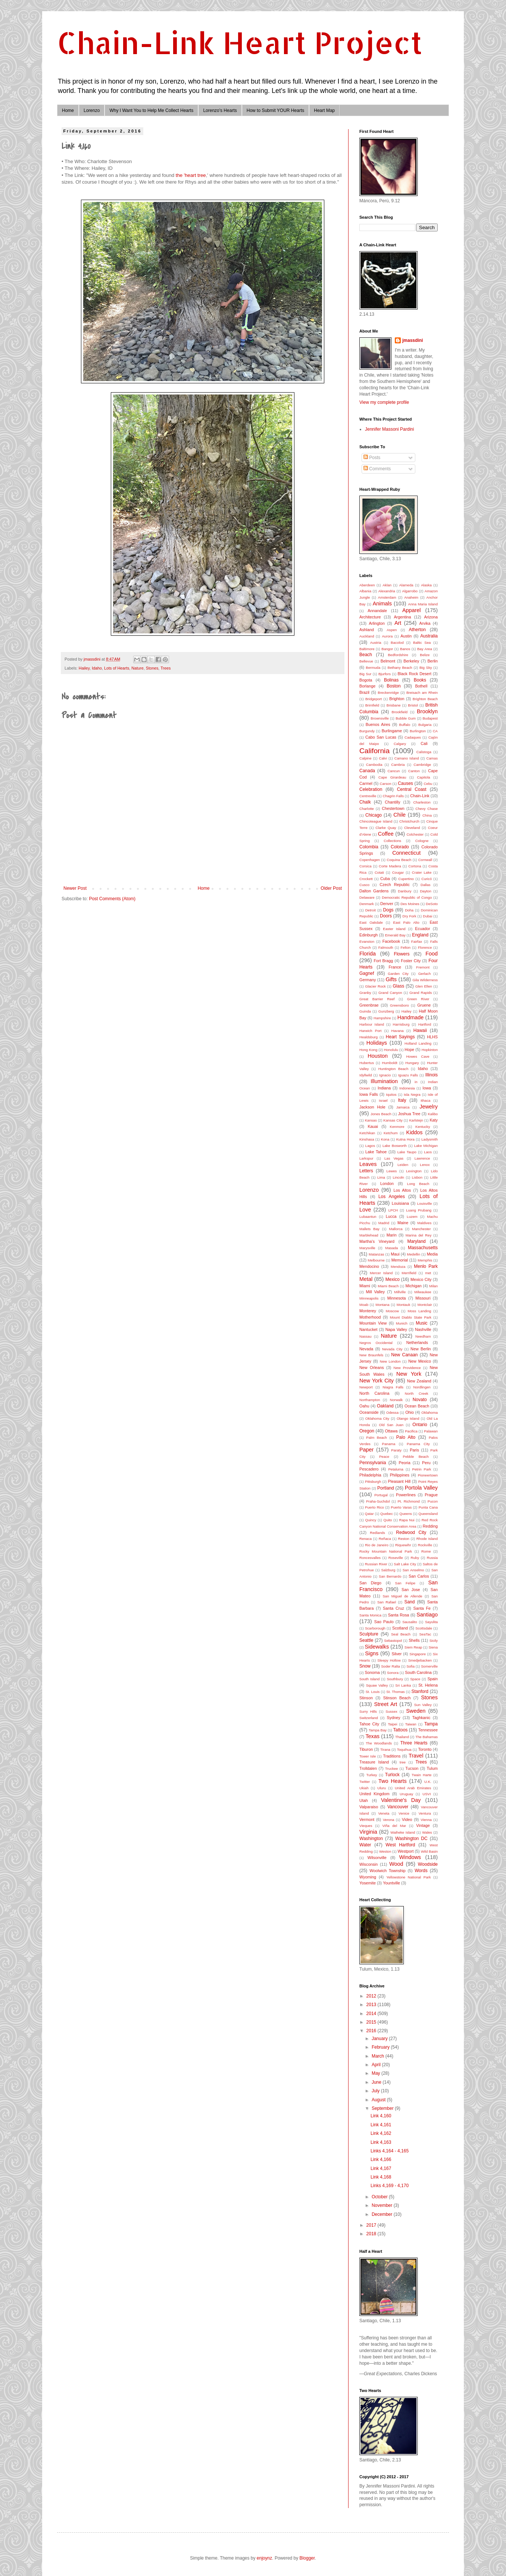 This screenshot has width=506, height=2576. I want to click on Books, so click(420, 680).